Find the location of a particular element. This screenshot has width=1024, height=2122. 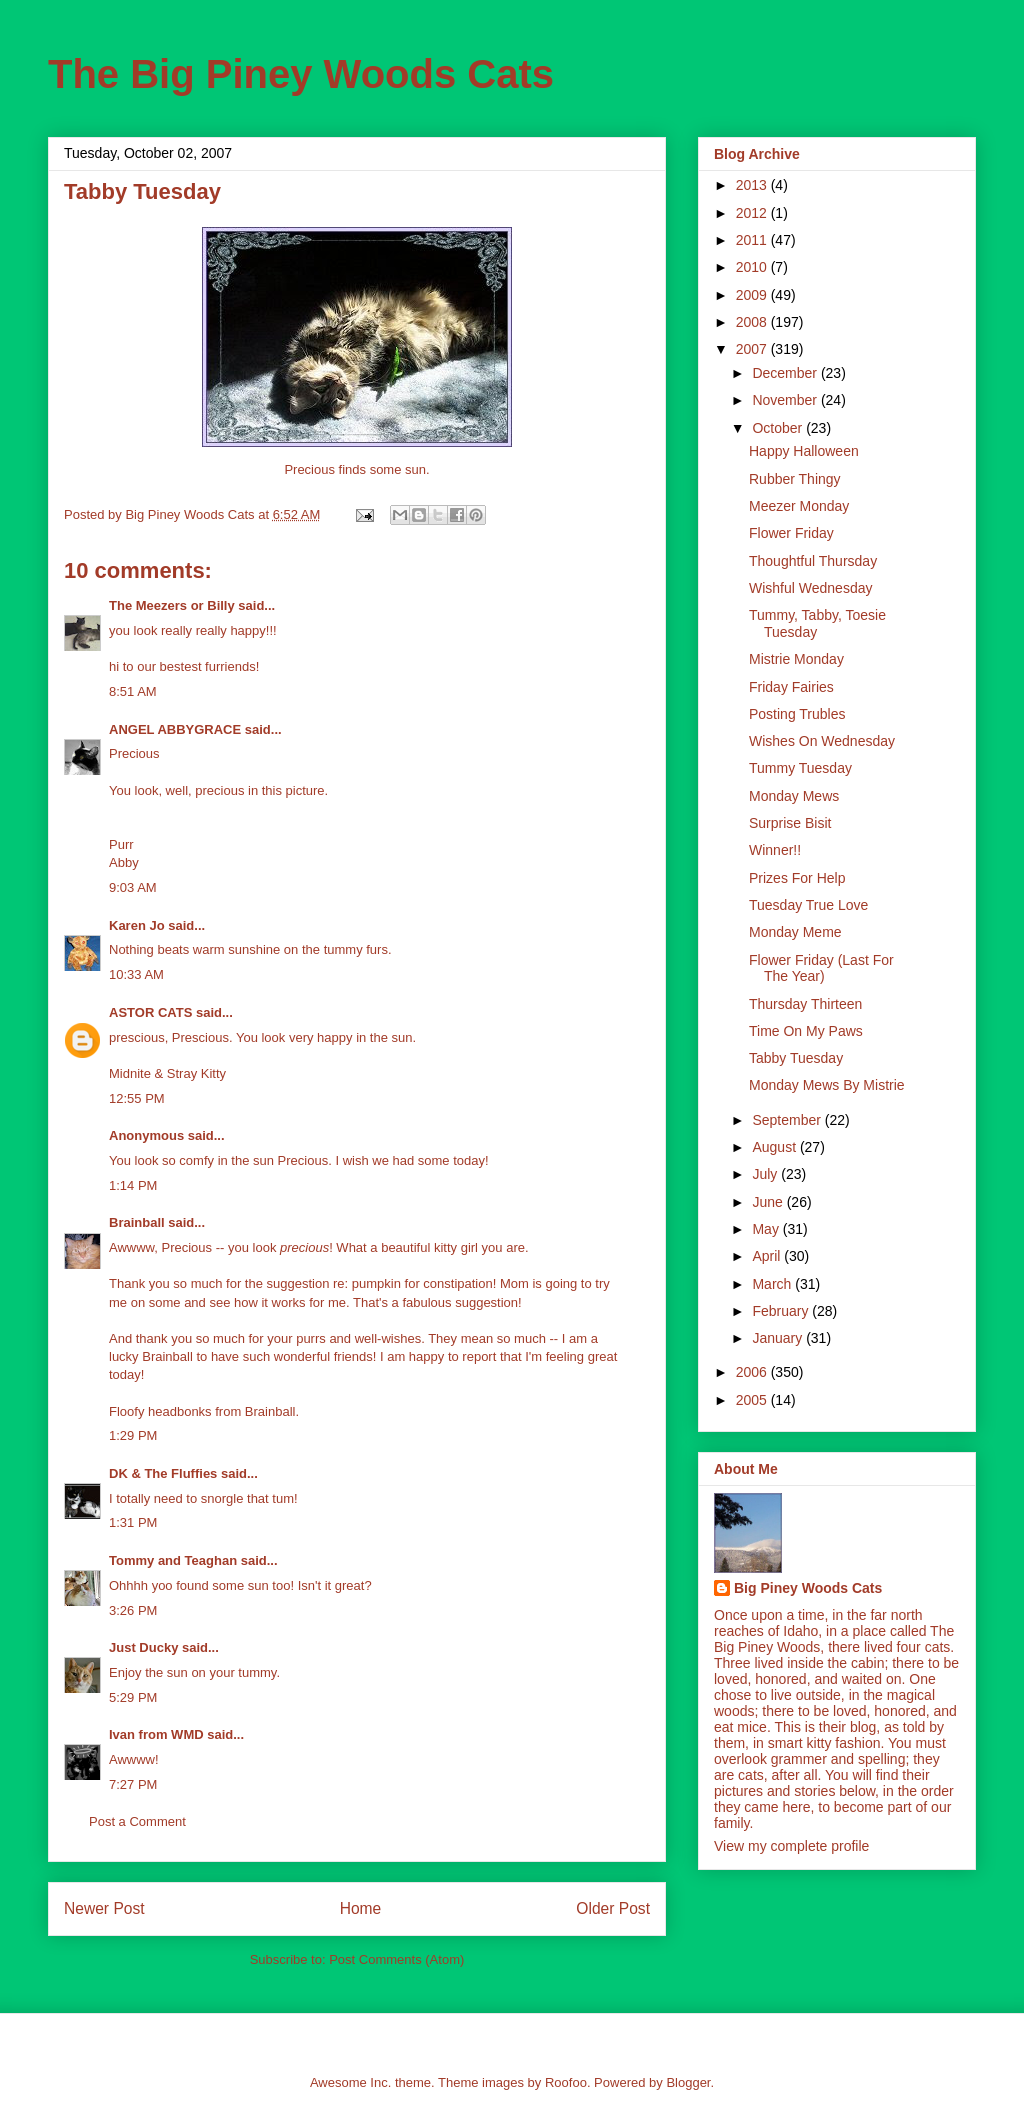

1:14 PM is located at coordinates (133, 1185).